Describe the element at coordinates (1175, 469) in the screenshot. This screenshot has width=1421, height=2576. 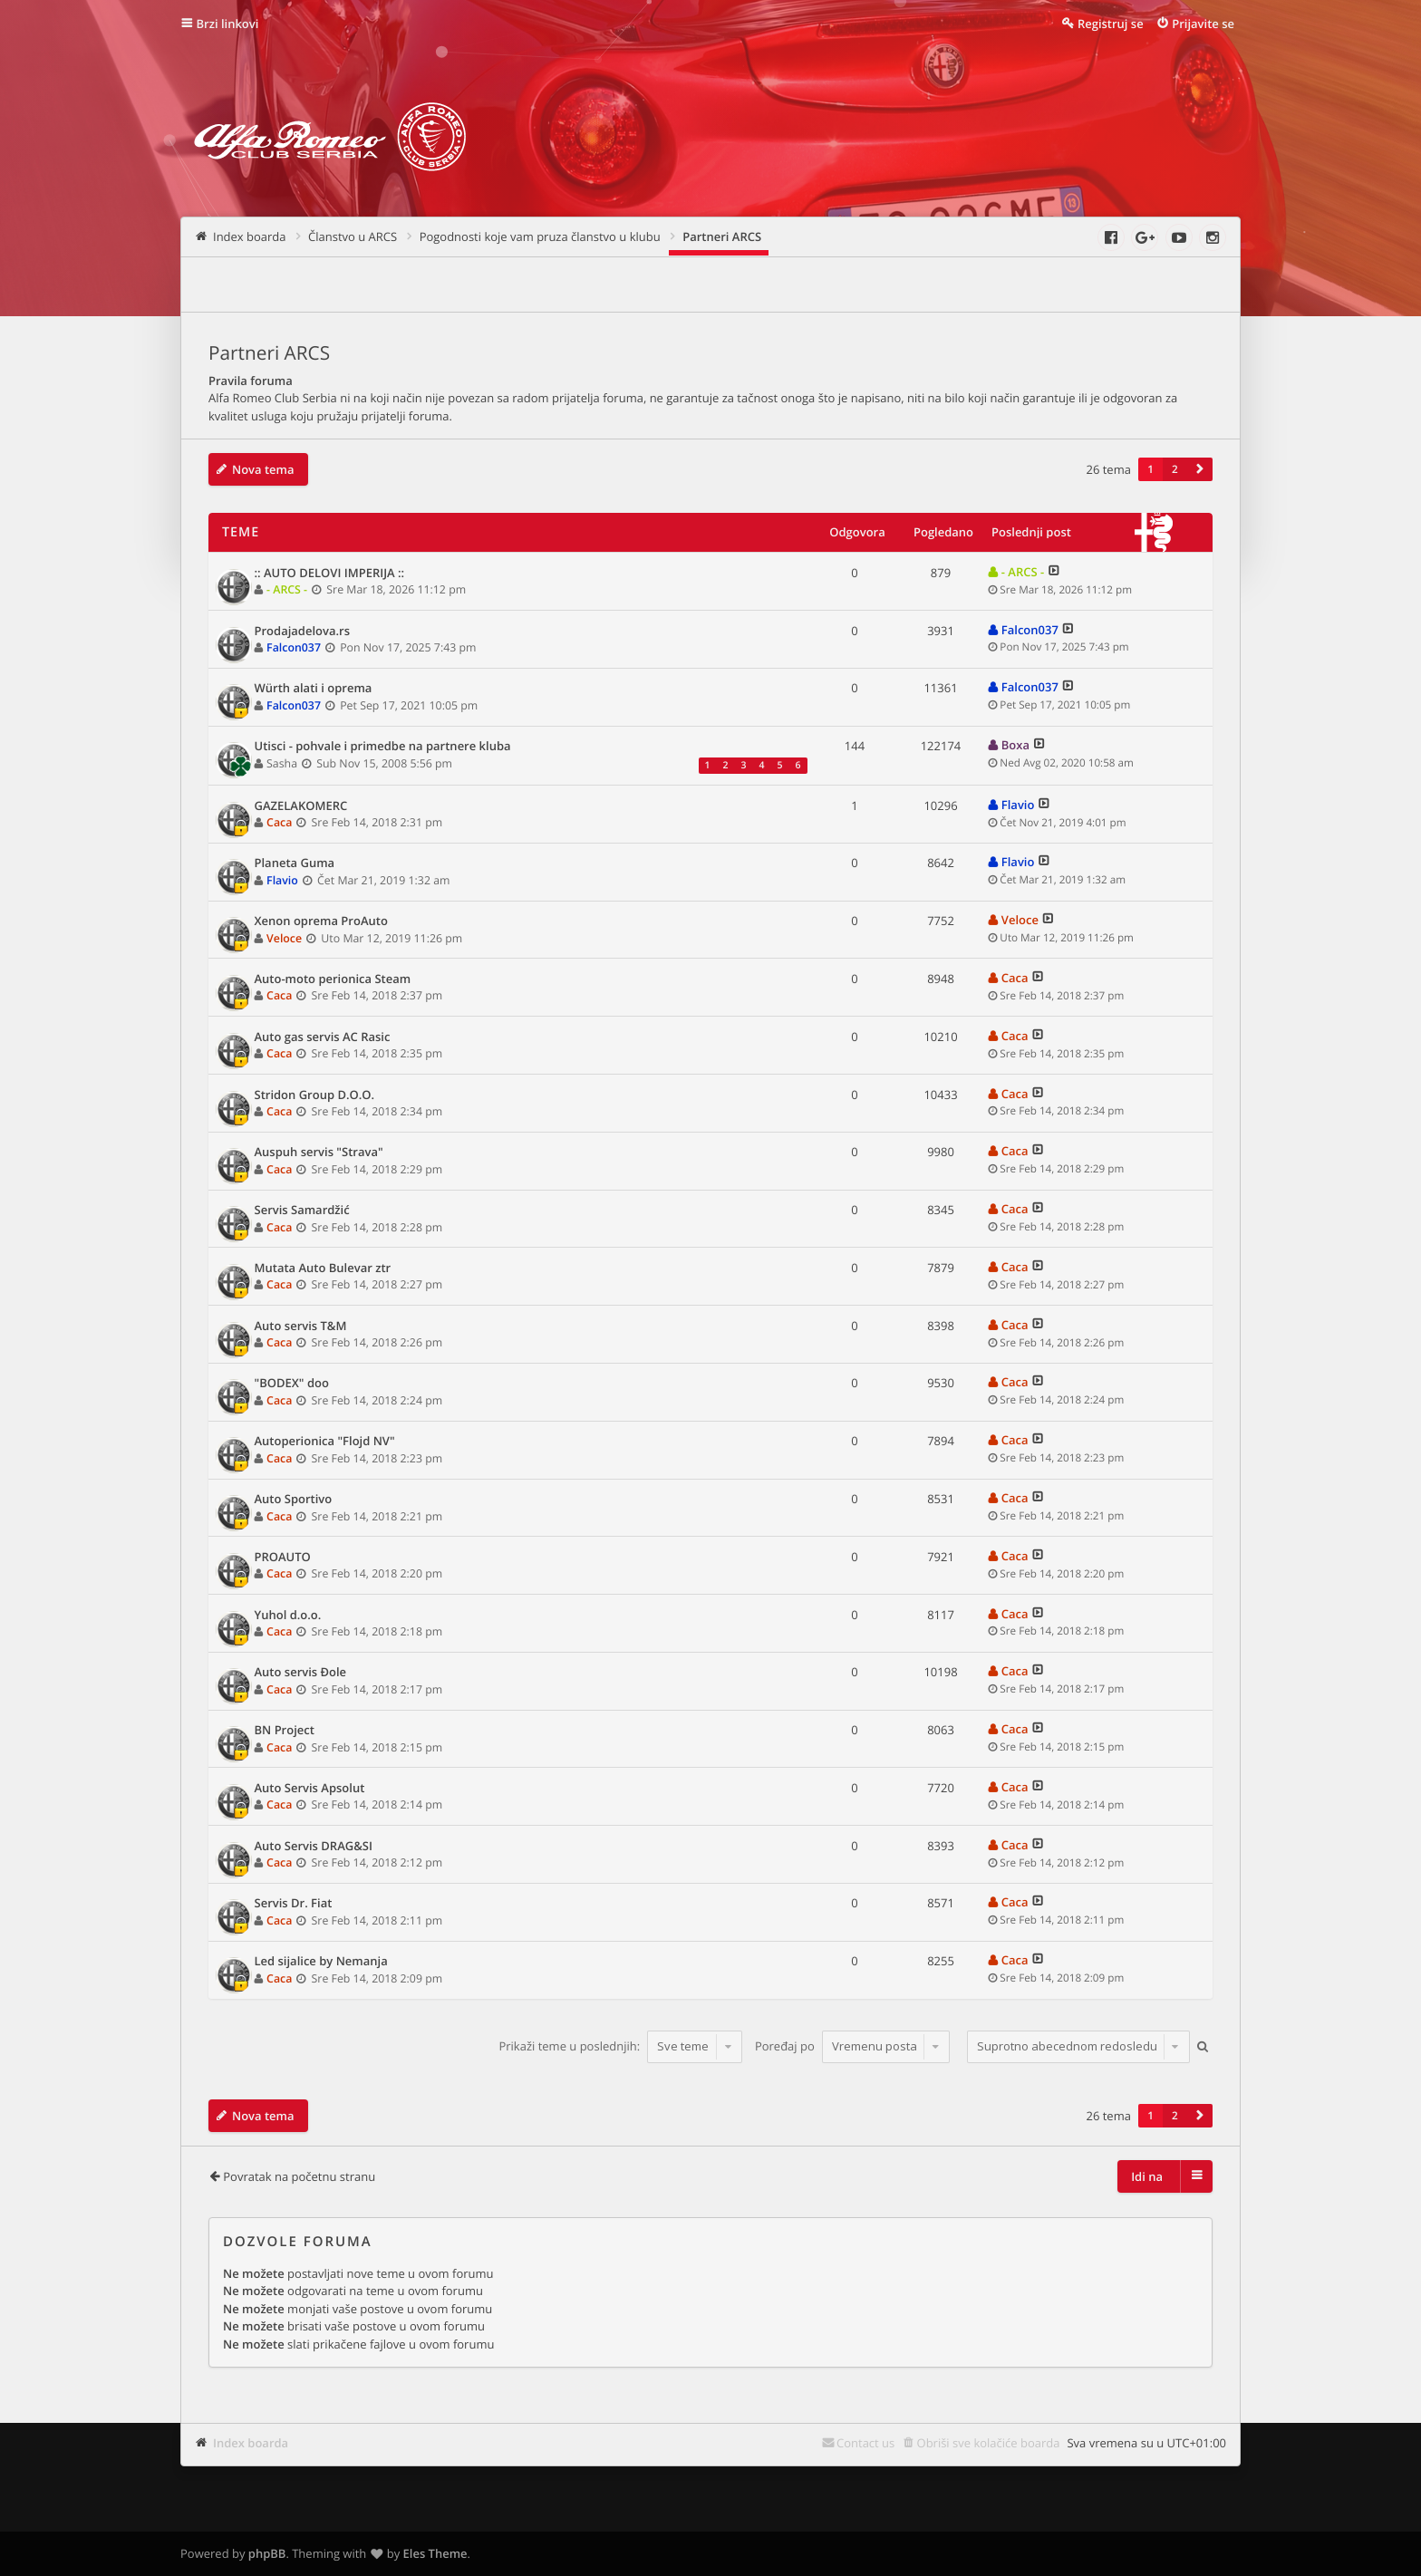
I see `2 [button]` at that location.